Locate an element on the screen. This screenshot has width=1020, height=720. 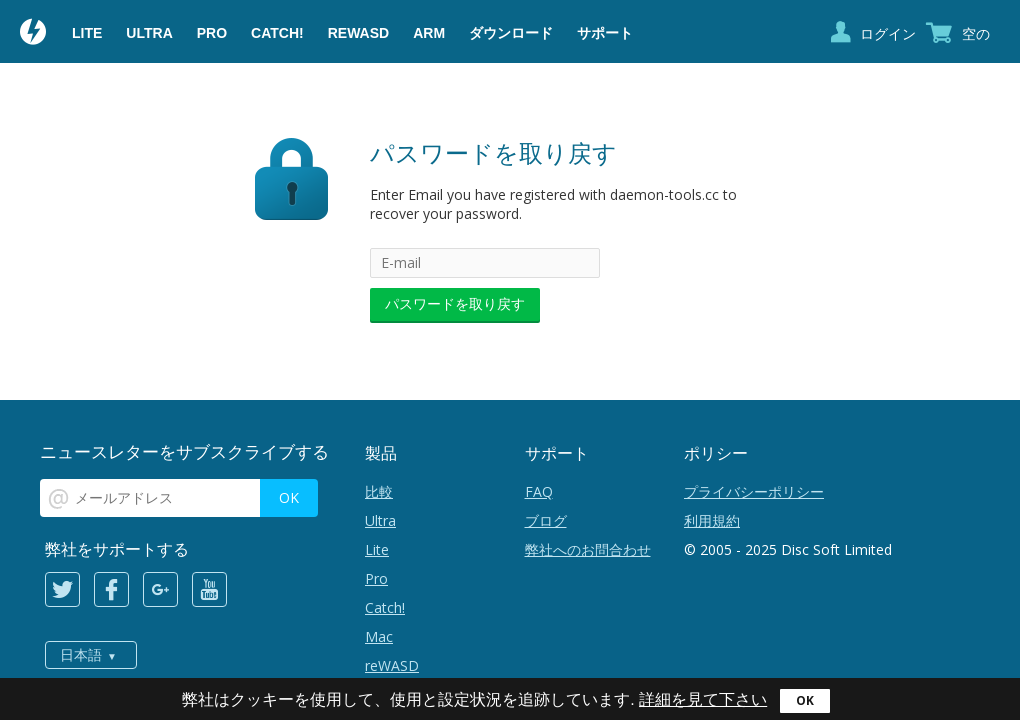
詳細を見て下さい is located at coordinates (703, 699).